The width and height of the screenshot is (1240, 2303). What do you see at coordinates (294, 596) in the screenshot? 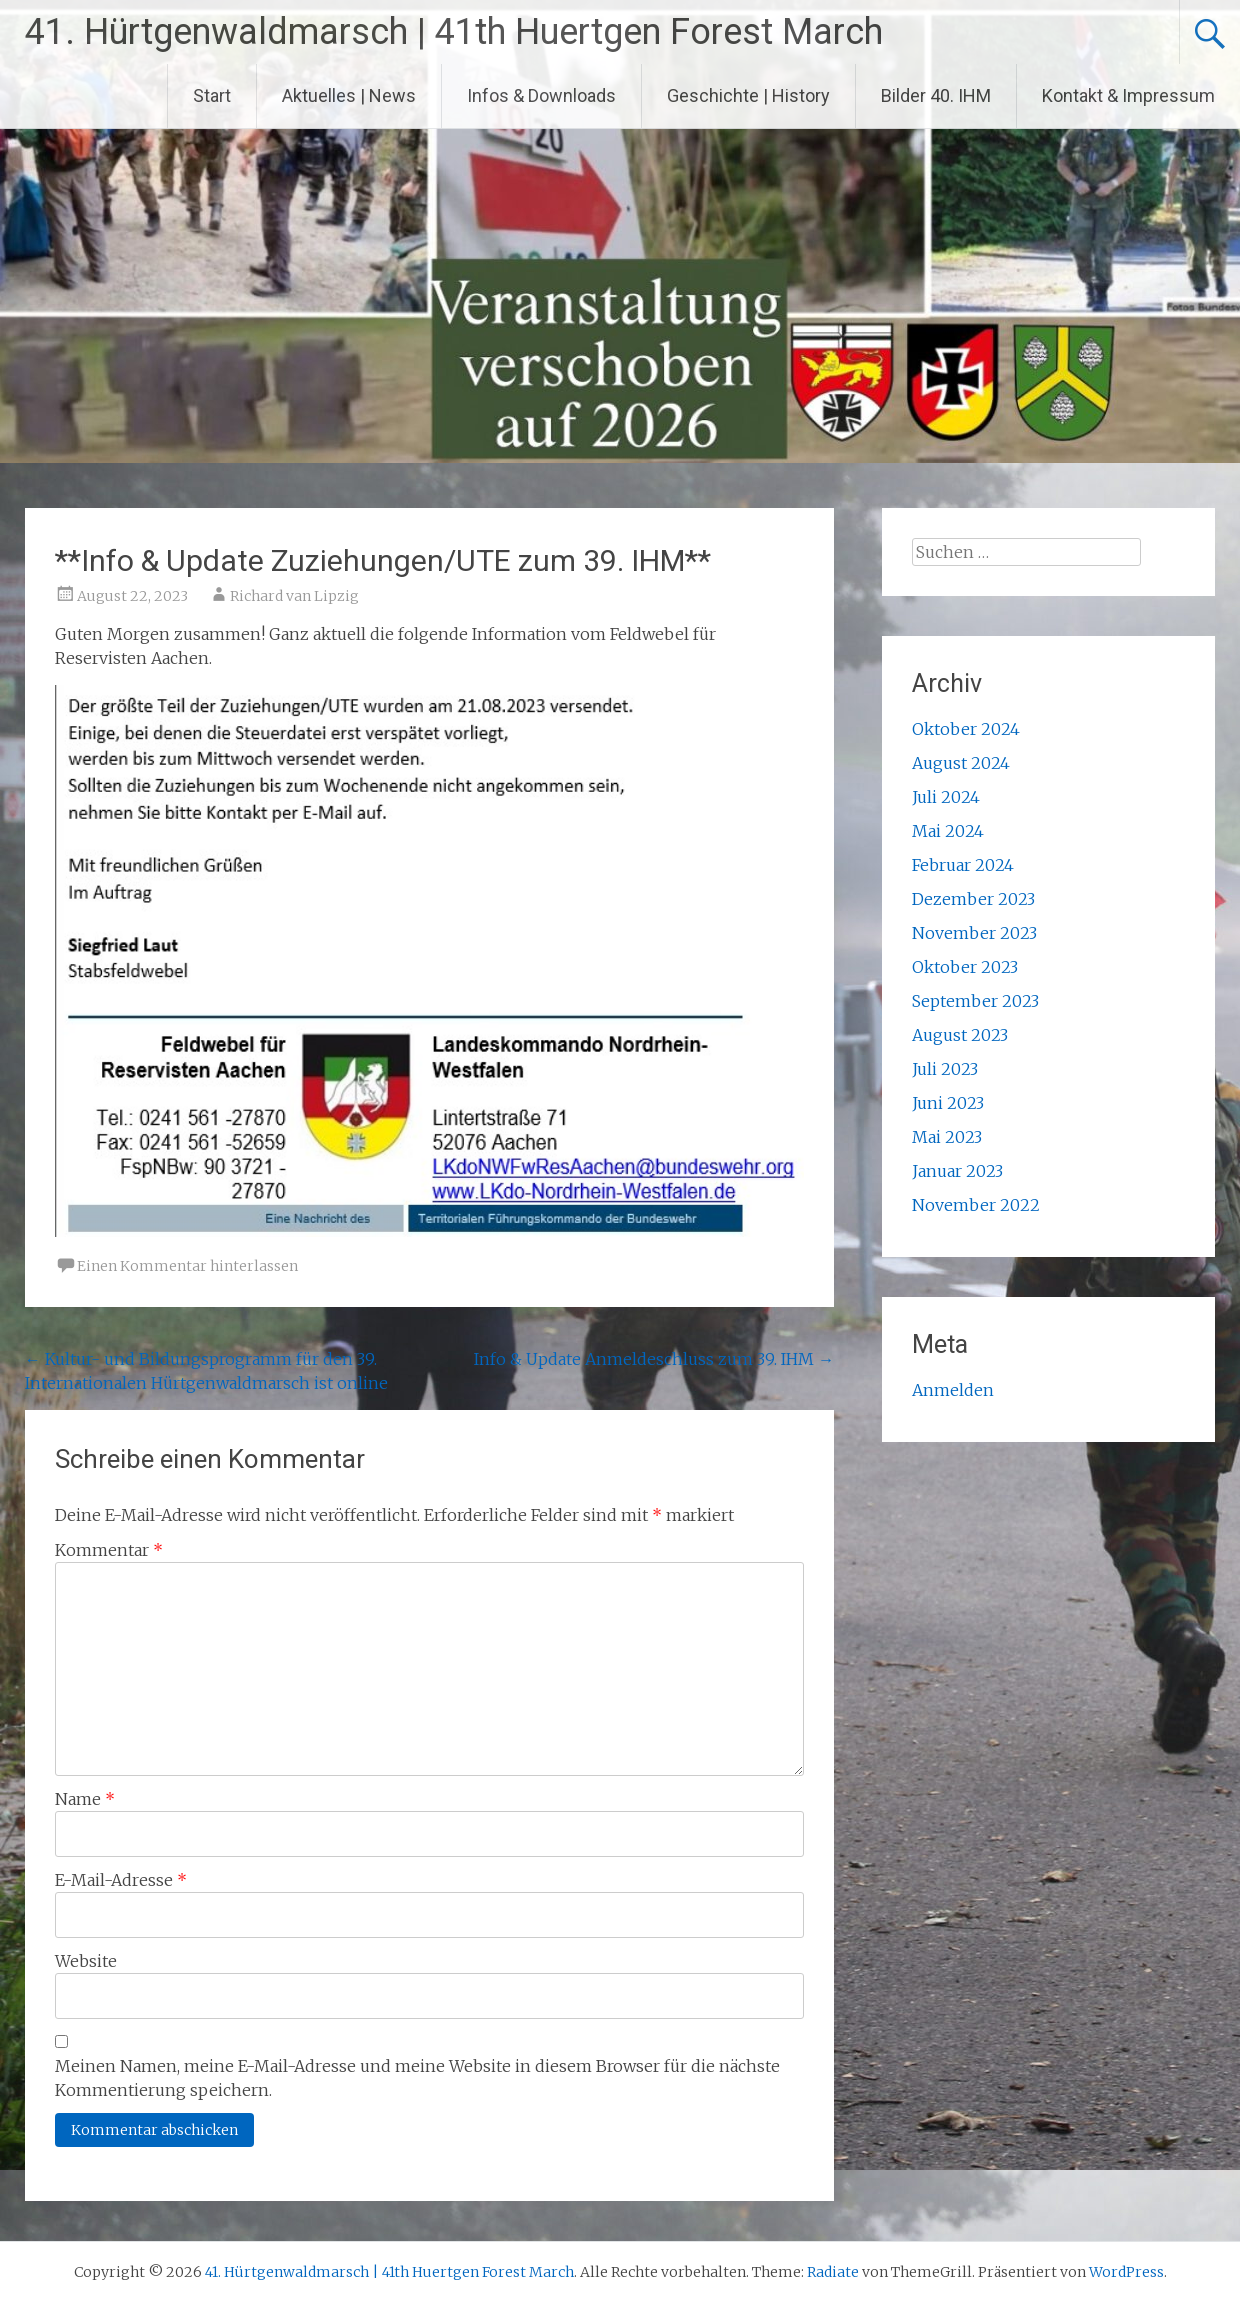
I see `Richard van Lipzig` at bounding box center [294, 596].